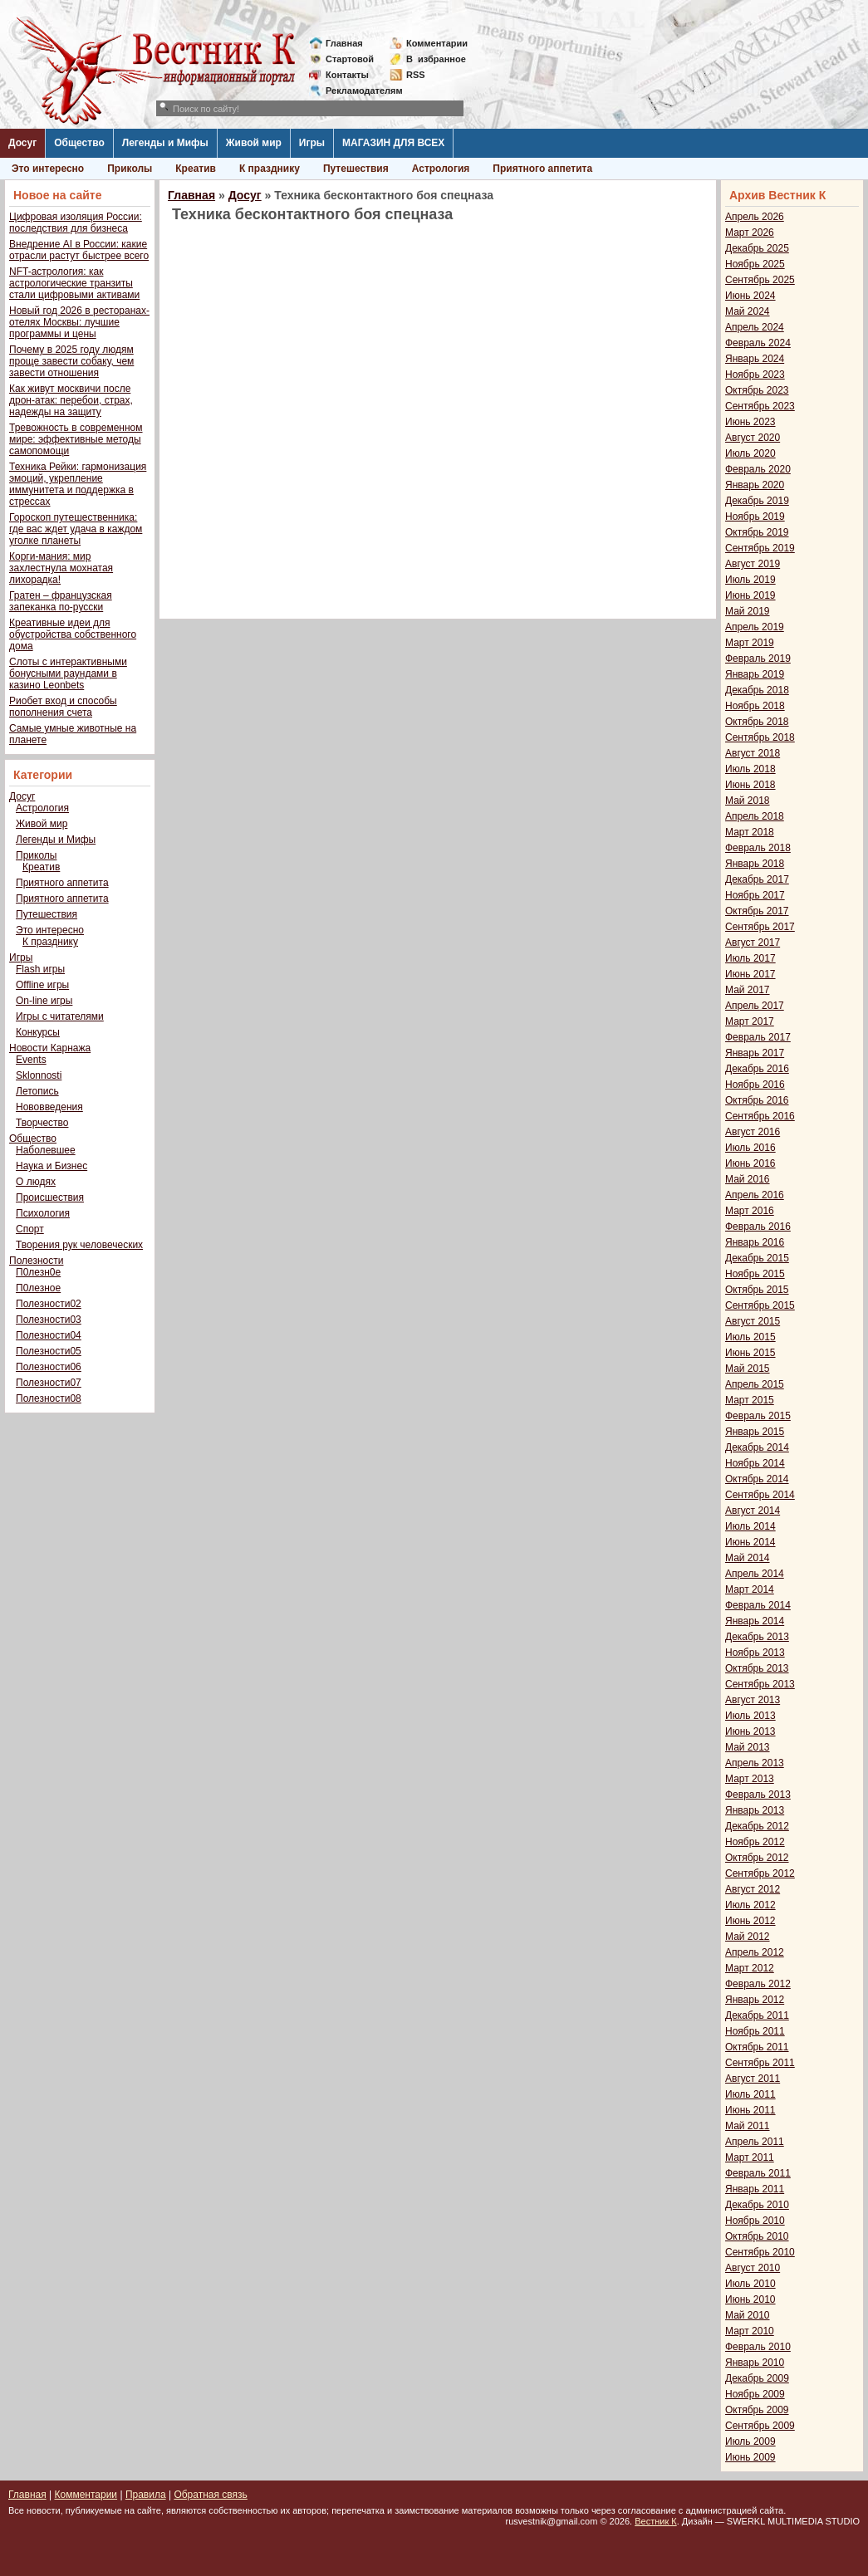 The height and width of the screenshot is (2576, 868). I want to click on Это интересно, so click(48, 168).